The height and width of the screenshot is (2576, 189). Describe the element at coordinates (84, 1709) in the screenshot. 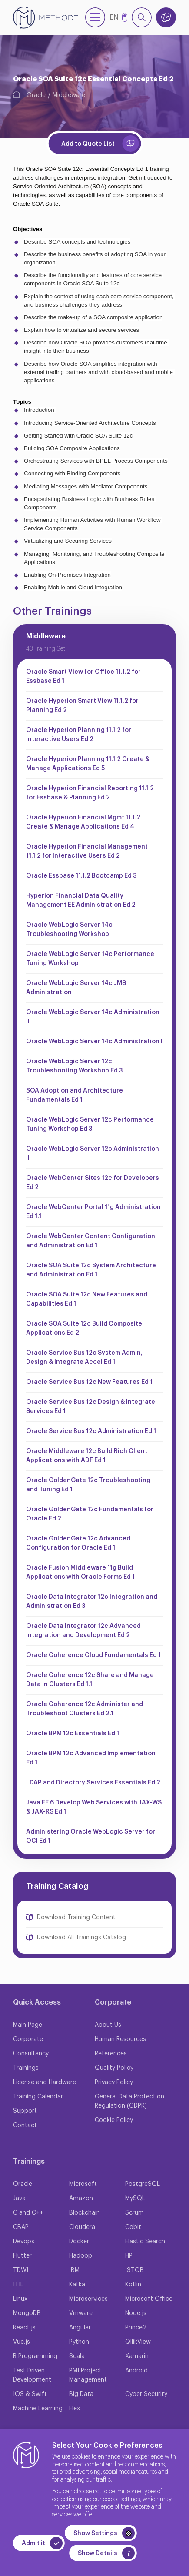

I see `Oracle Coherence 12c Administer and Troubleshoot Clusters Ed 2.1` at that location.